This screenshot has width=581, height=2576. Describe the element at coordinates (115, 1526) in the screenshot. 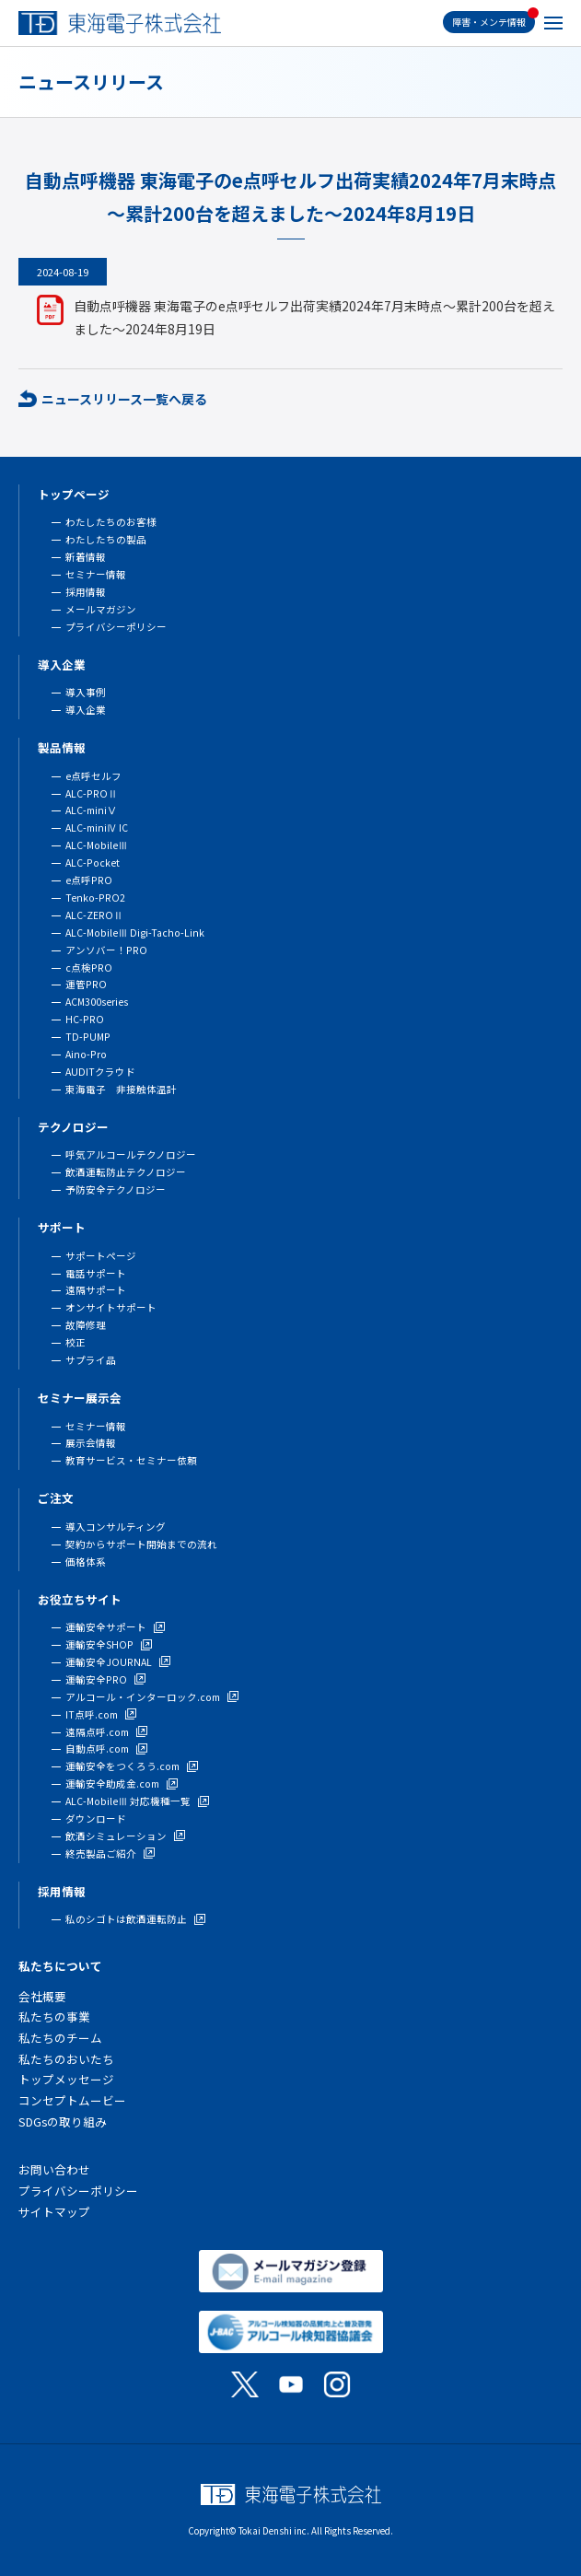

I see `導入コンサルティング` at that location.